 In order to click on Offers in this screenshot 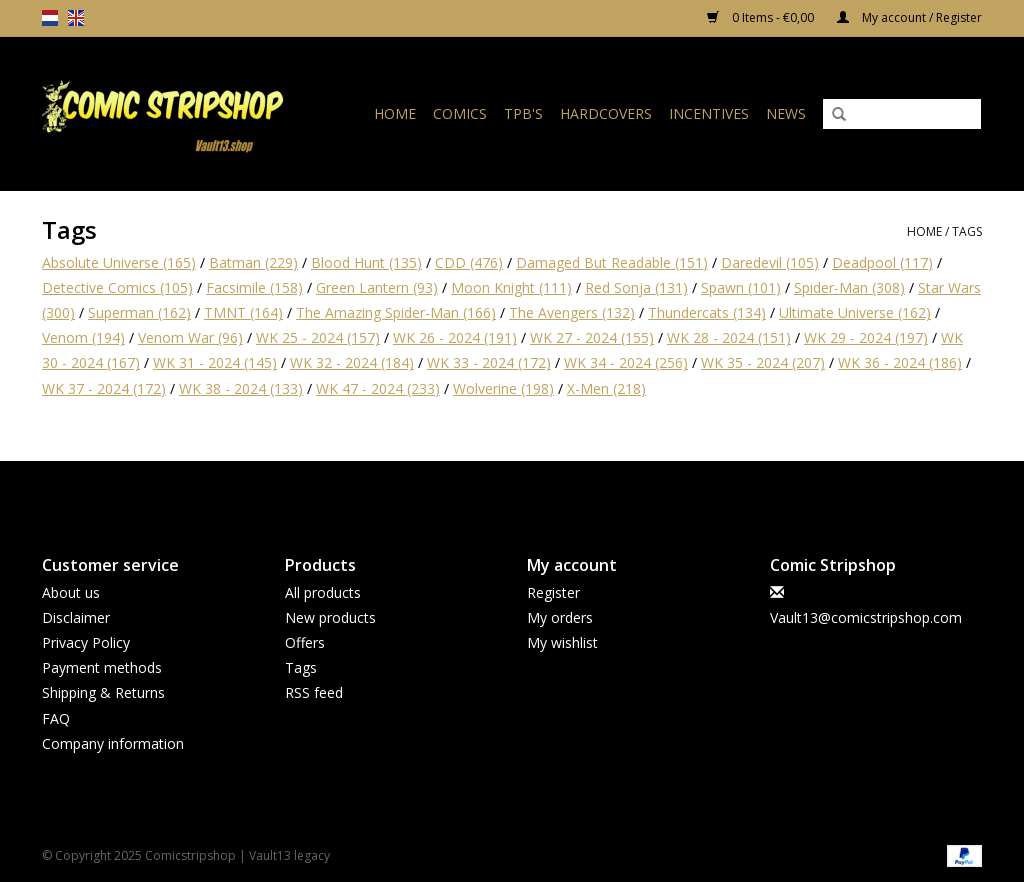, I will do `click(305, 642)`.